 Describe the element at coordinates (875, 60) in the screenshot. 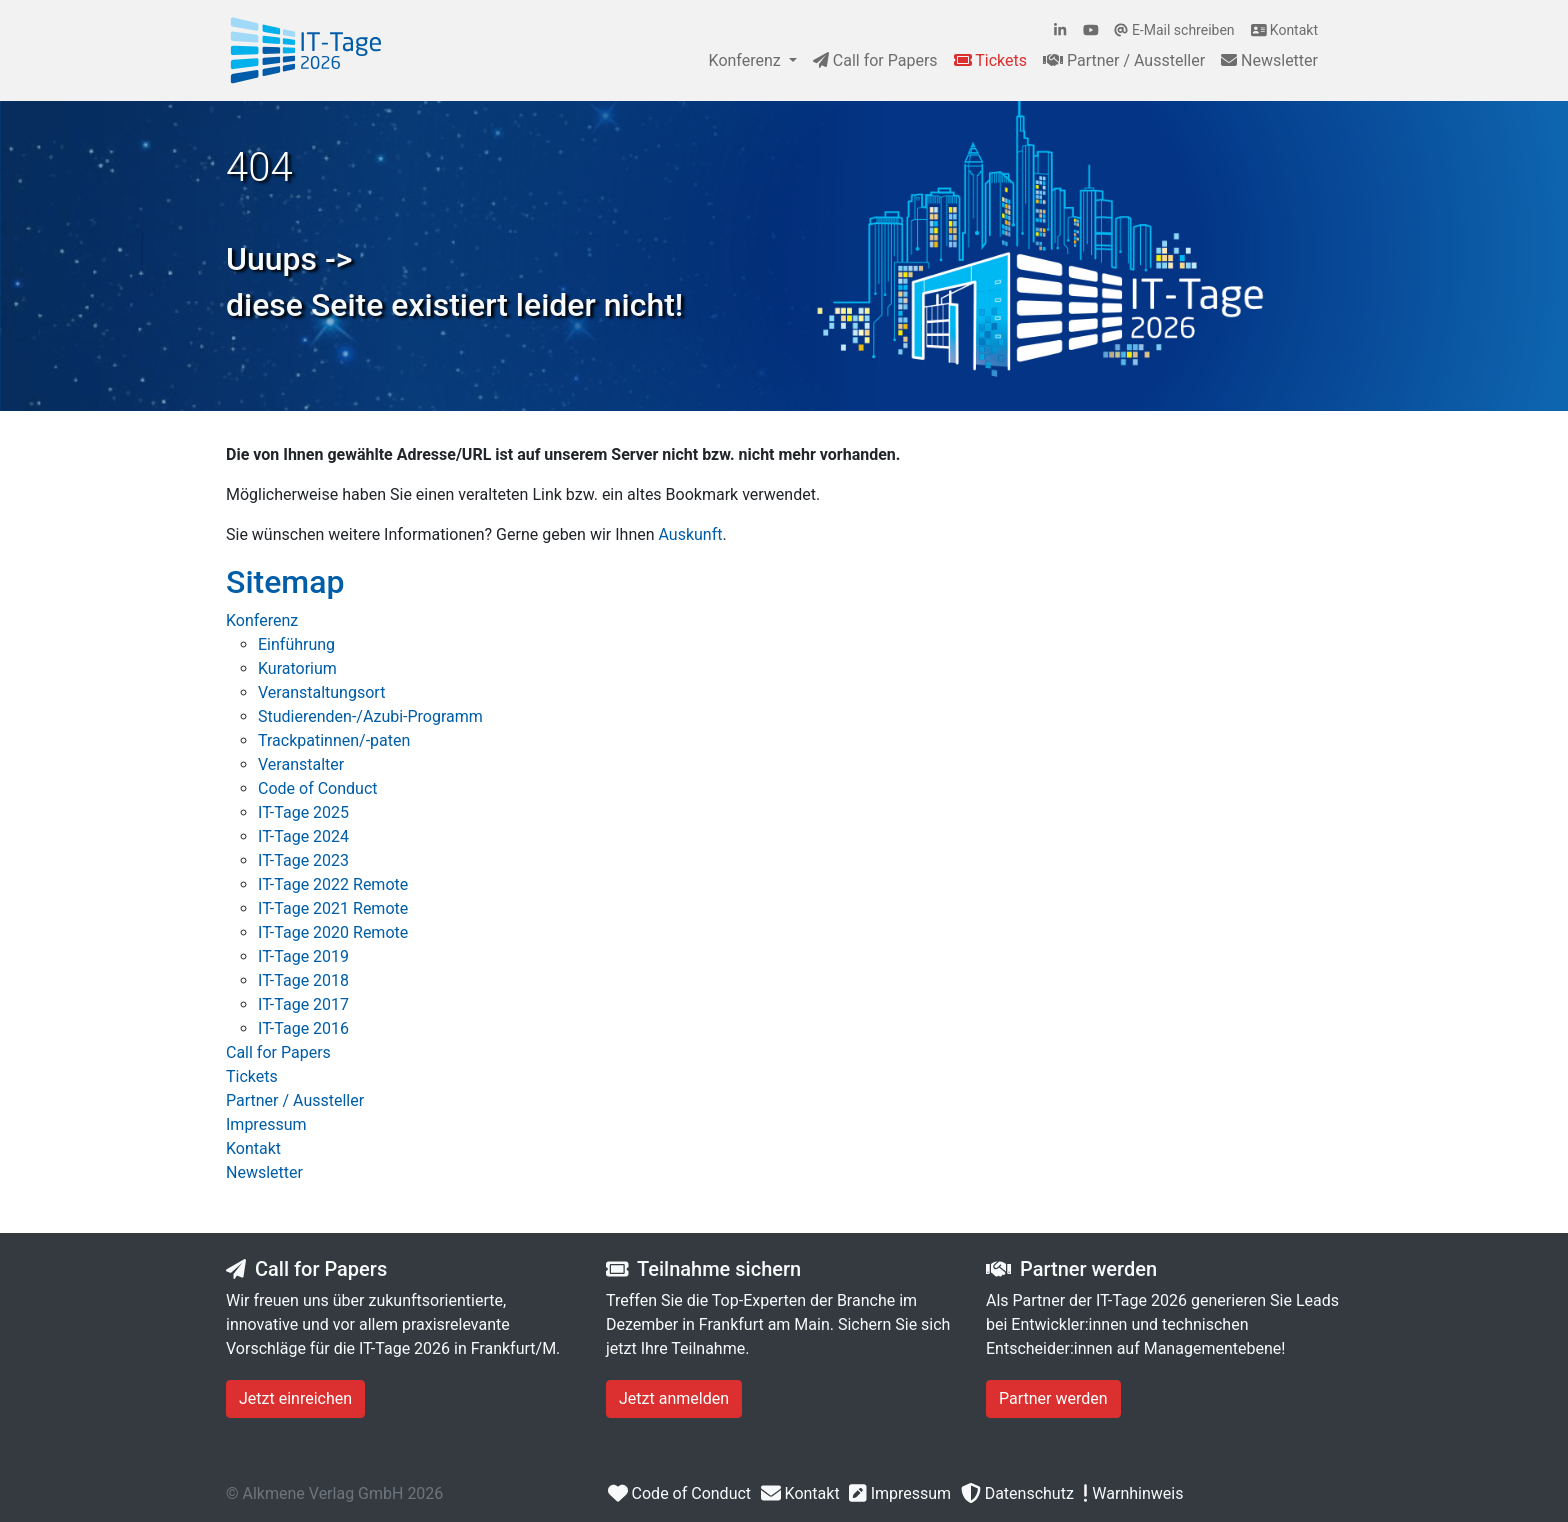

I see `Call for Papers` at that location.